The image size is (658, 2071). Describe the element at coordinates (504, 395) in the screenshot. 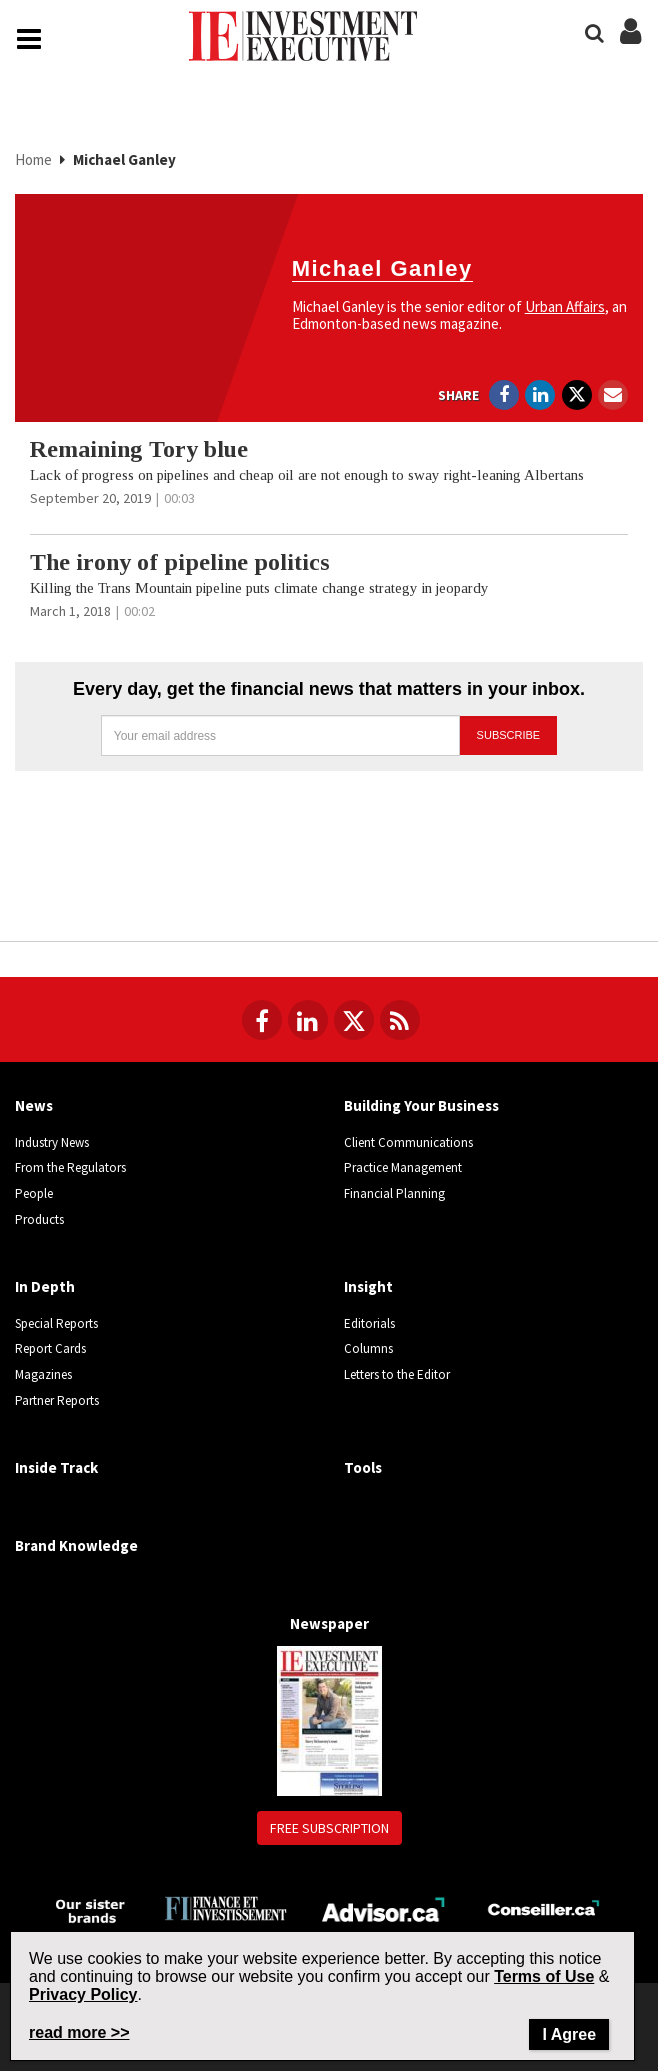

I see `[Open in a new tab to Facebook]` at that location.